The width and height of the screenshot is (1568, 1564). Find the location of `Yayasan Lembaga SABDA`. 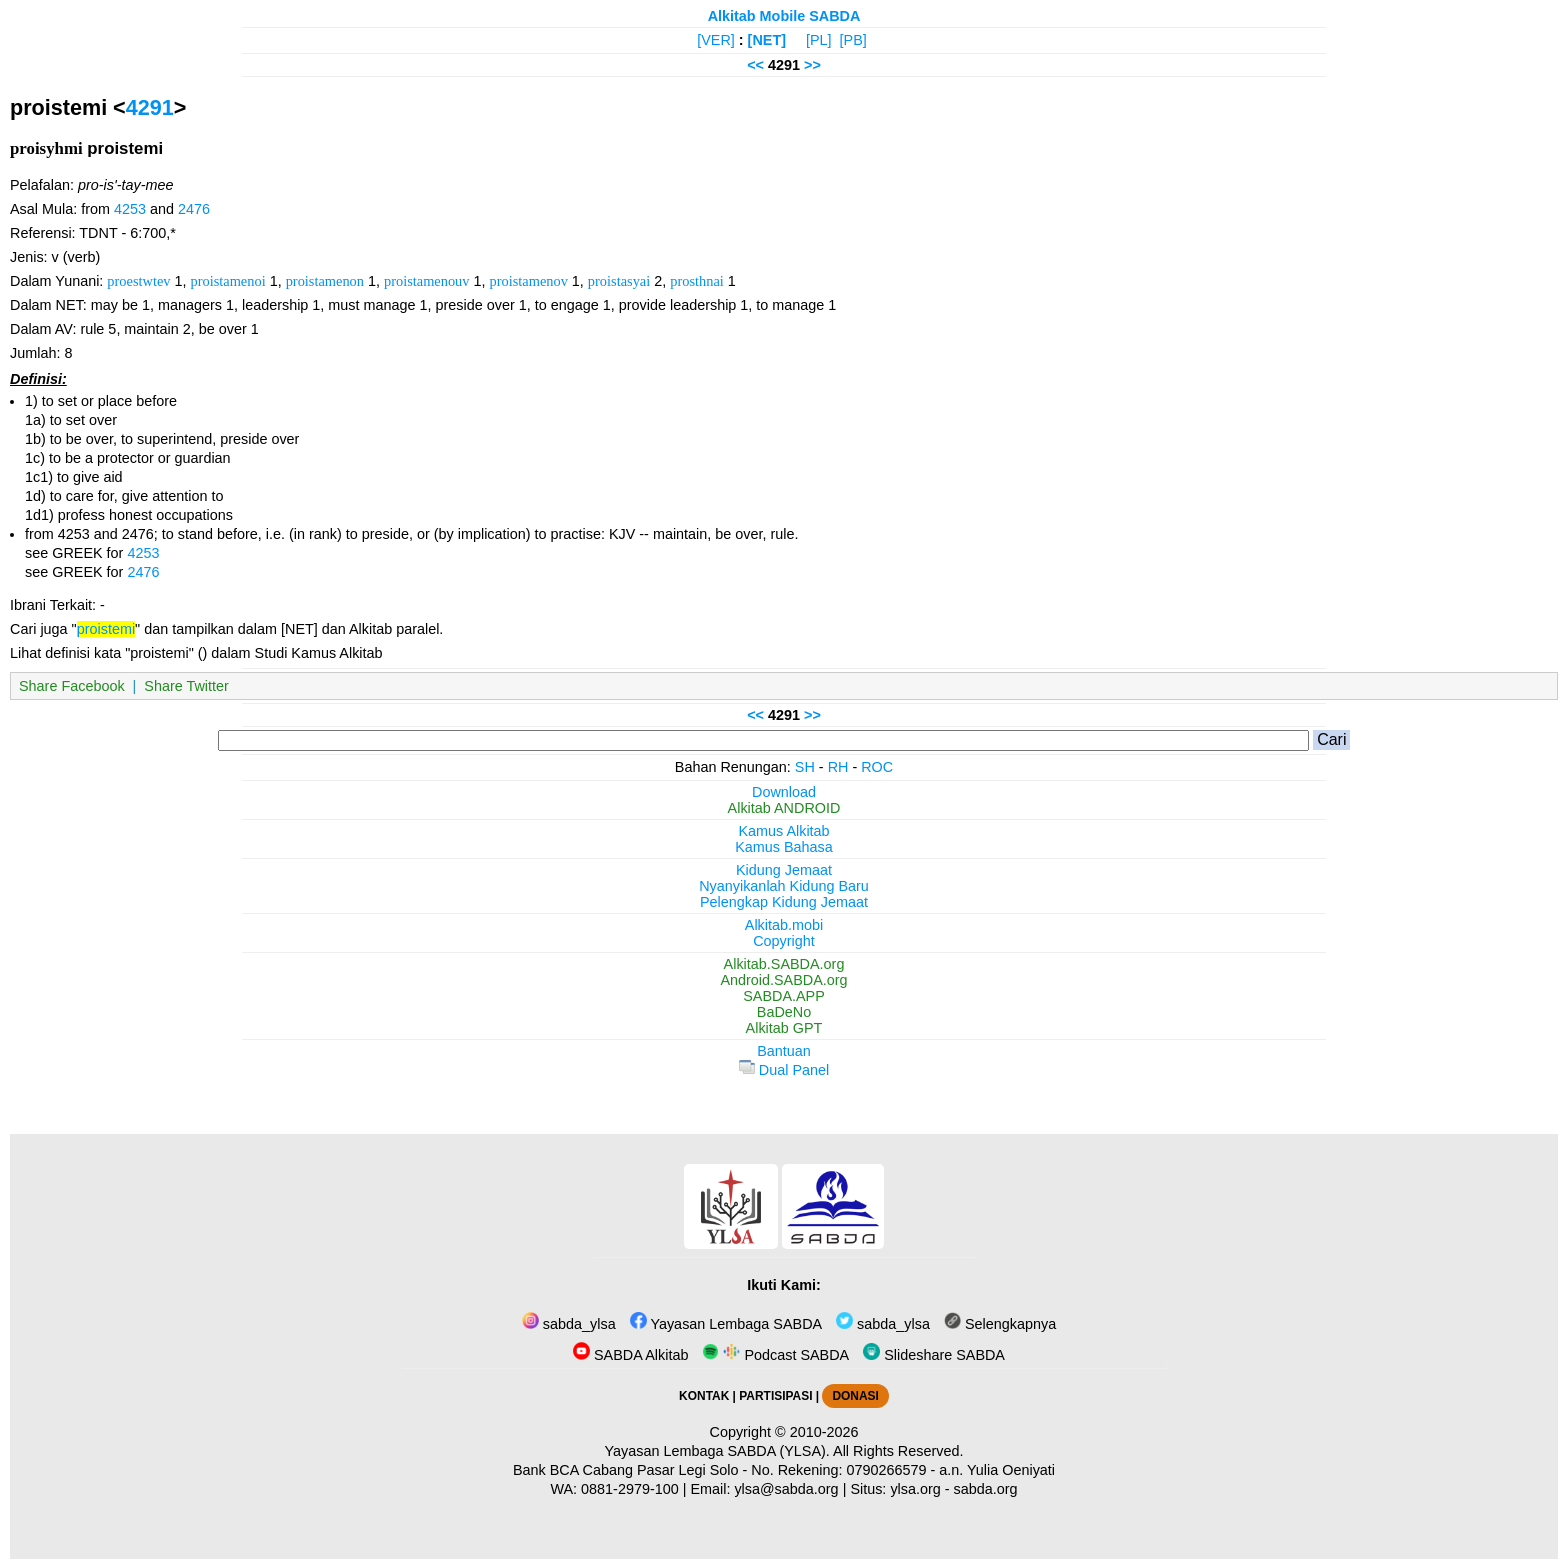

Yayasan Lembaga SABDA is located at coordinates (726, 1324).